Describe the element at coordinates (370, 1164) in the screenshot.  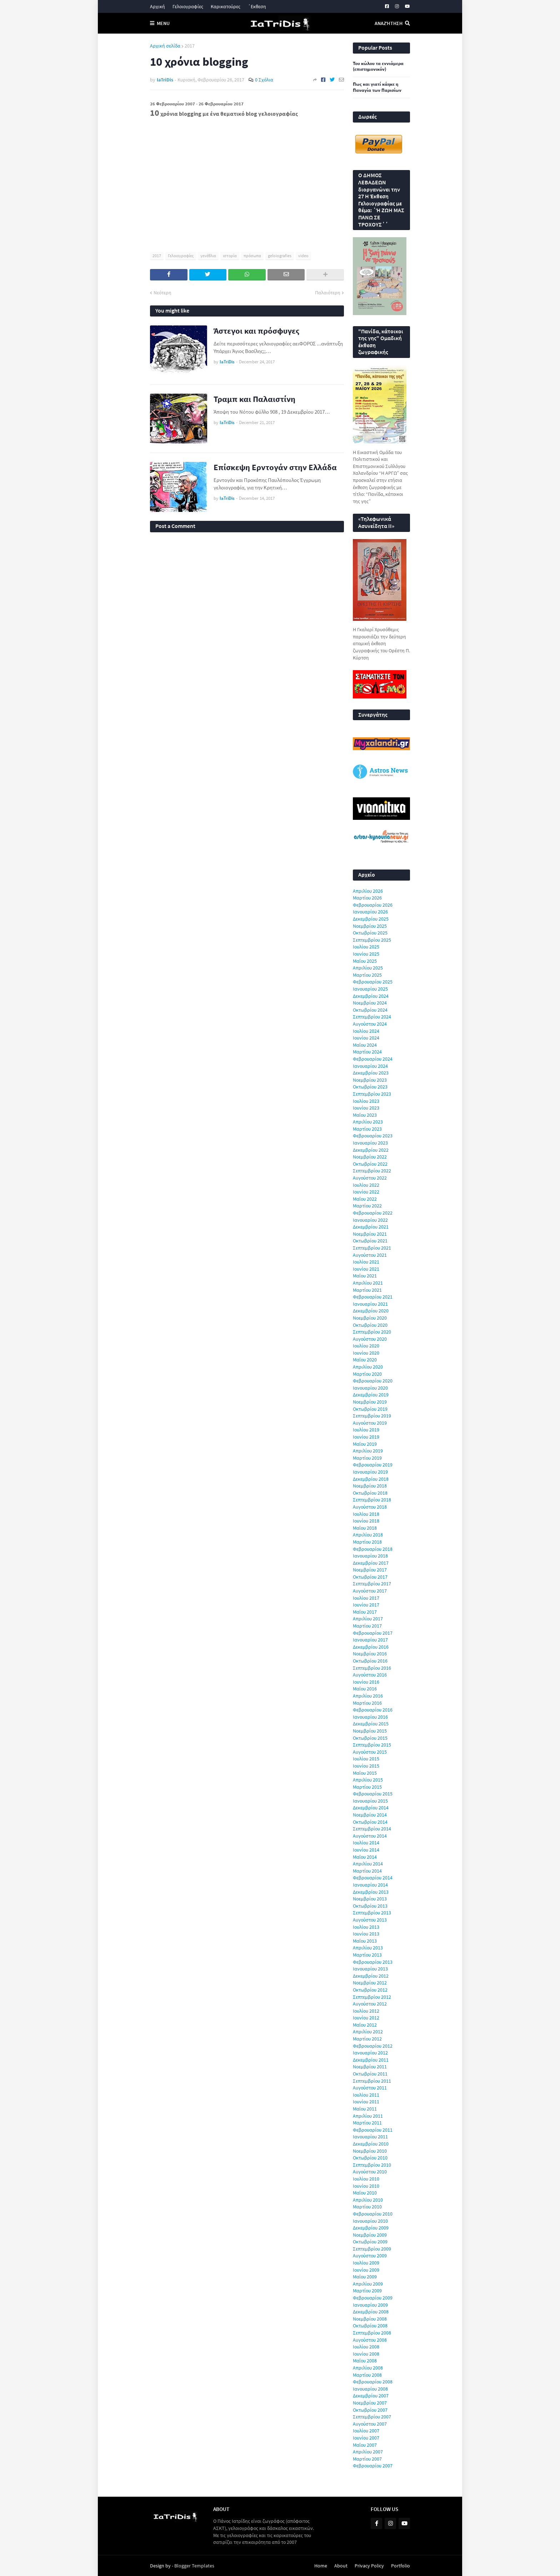
I see `Οκτωβρίου 2022` at that location.